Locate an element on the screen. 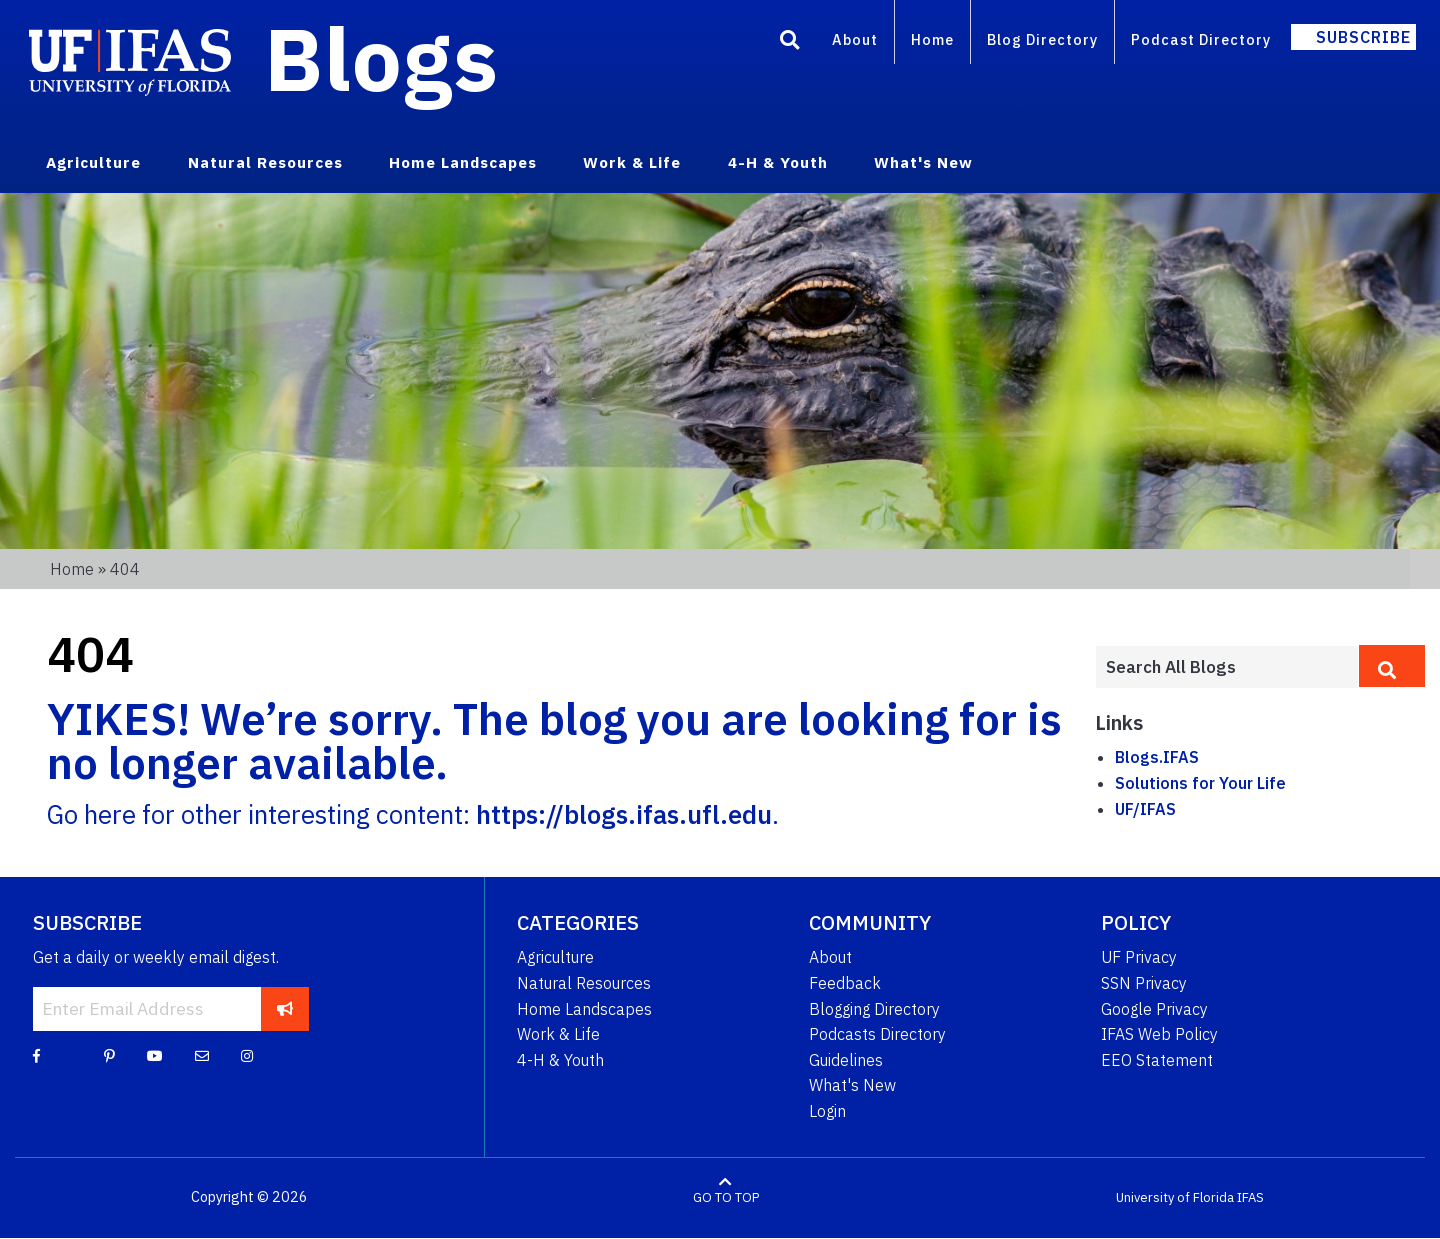 The height and width of the screenshot is (1239, 1440). 4-H & Youth is located at coordinates (560, 1060).